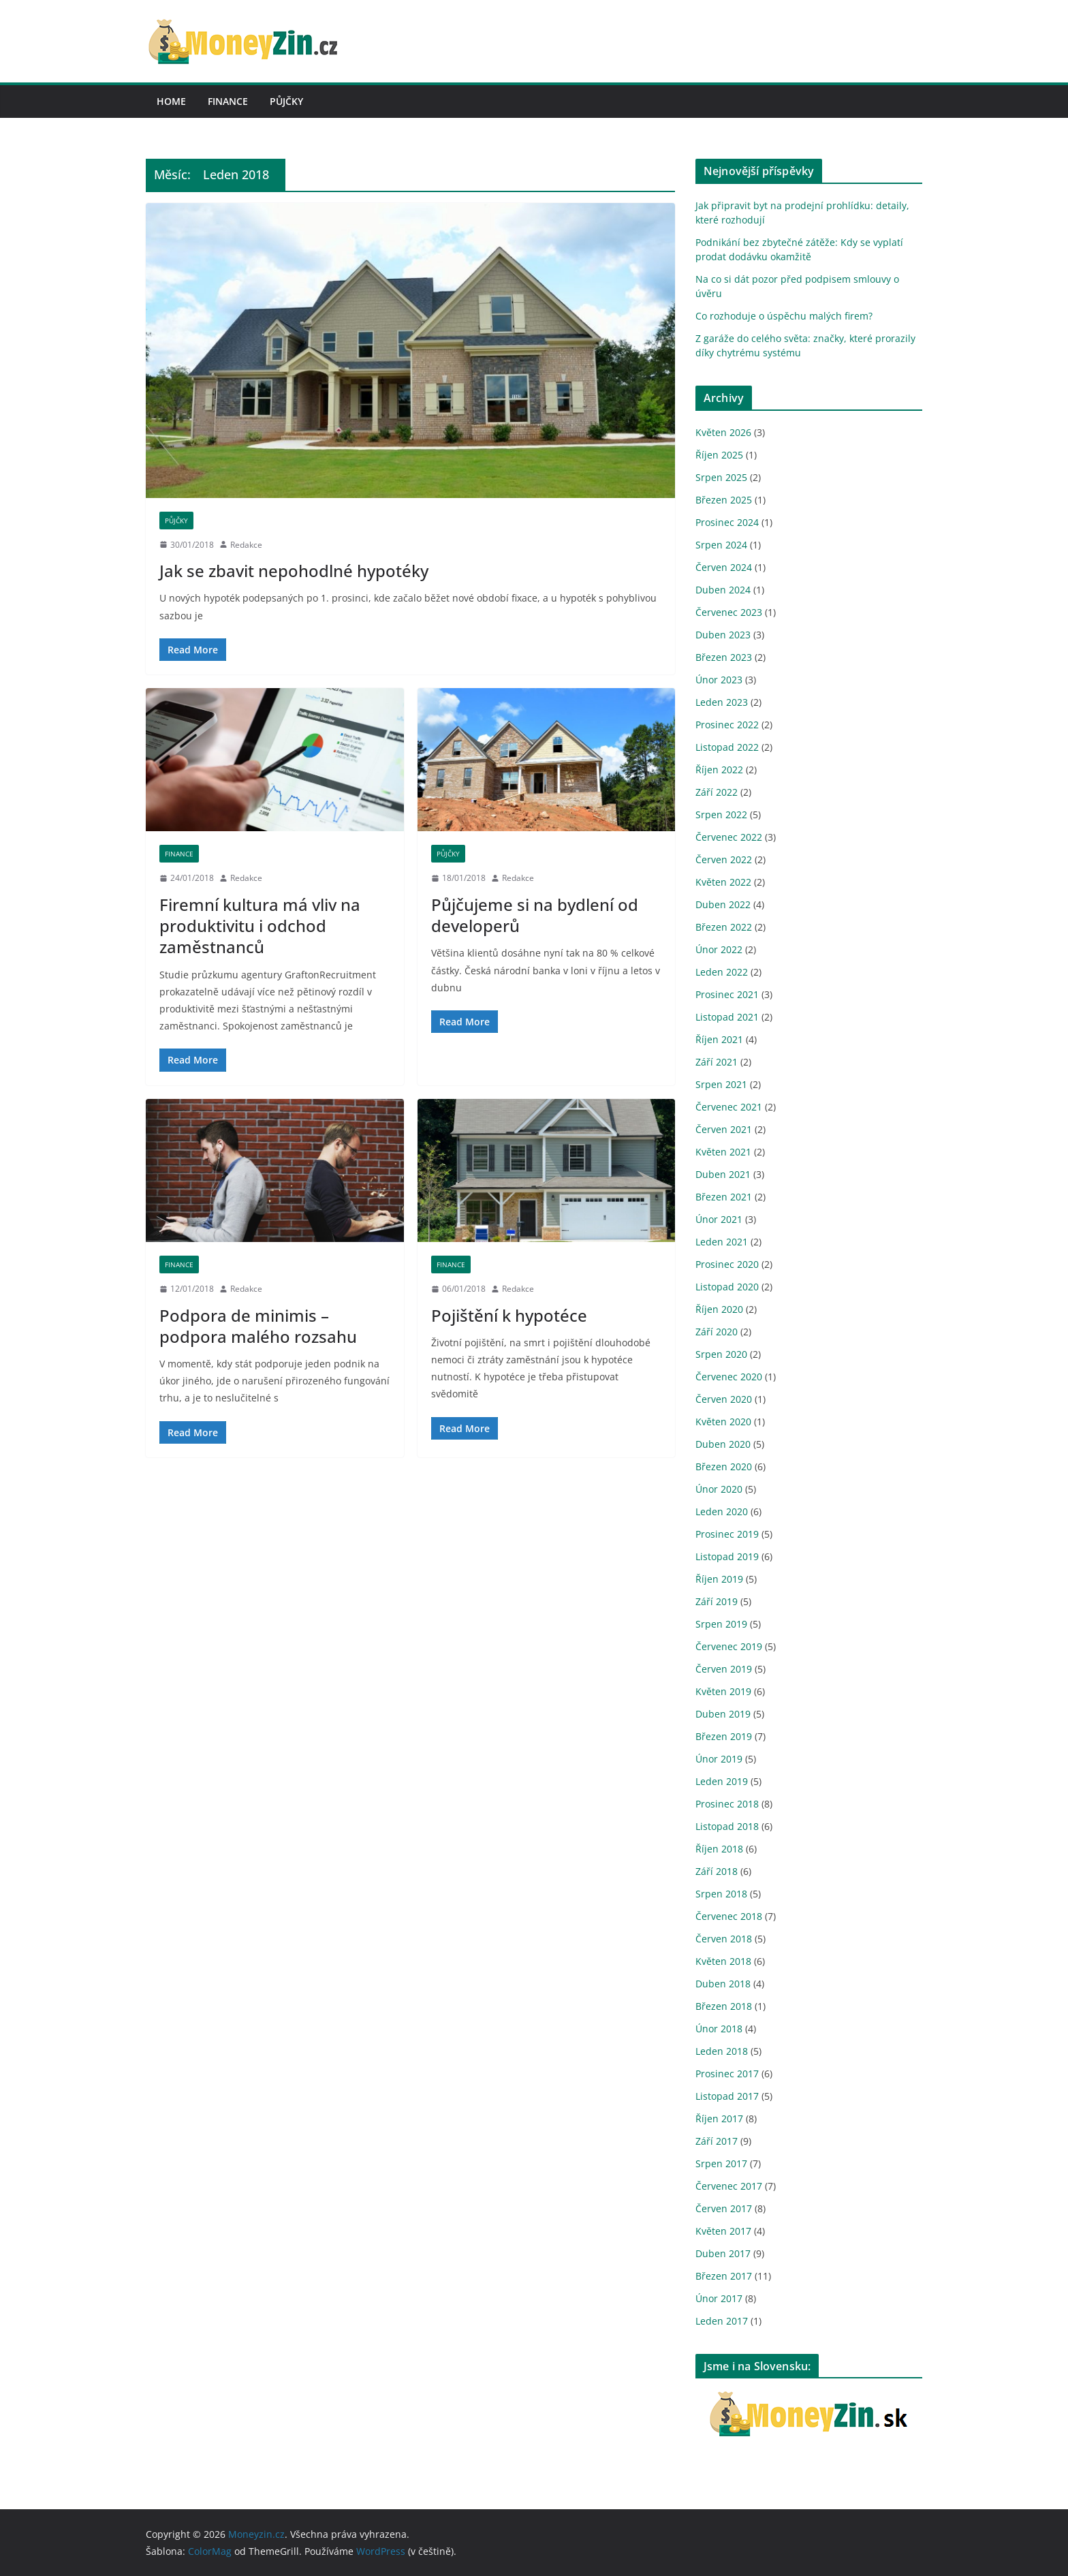 The height and width of the screenshot is (2576, 1068). What do you see at coordinates (723, 2253) in the screenshot?
I see `Duben 2017` at bounding box center [723, 2253].